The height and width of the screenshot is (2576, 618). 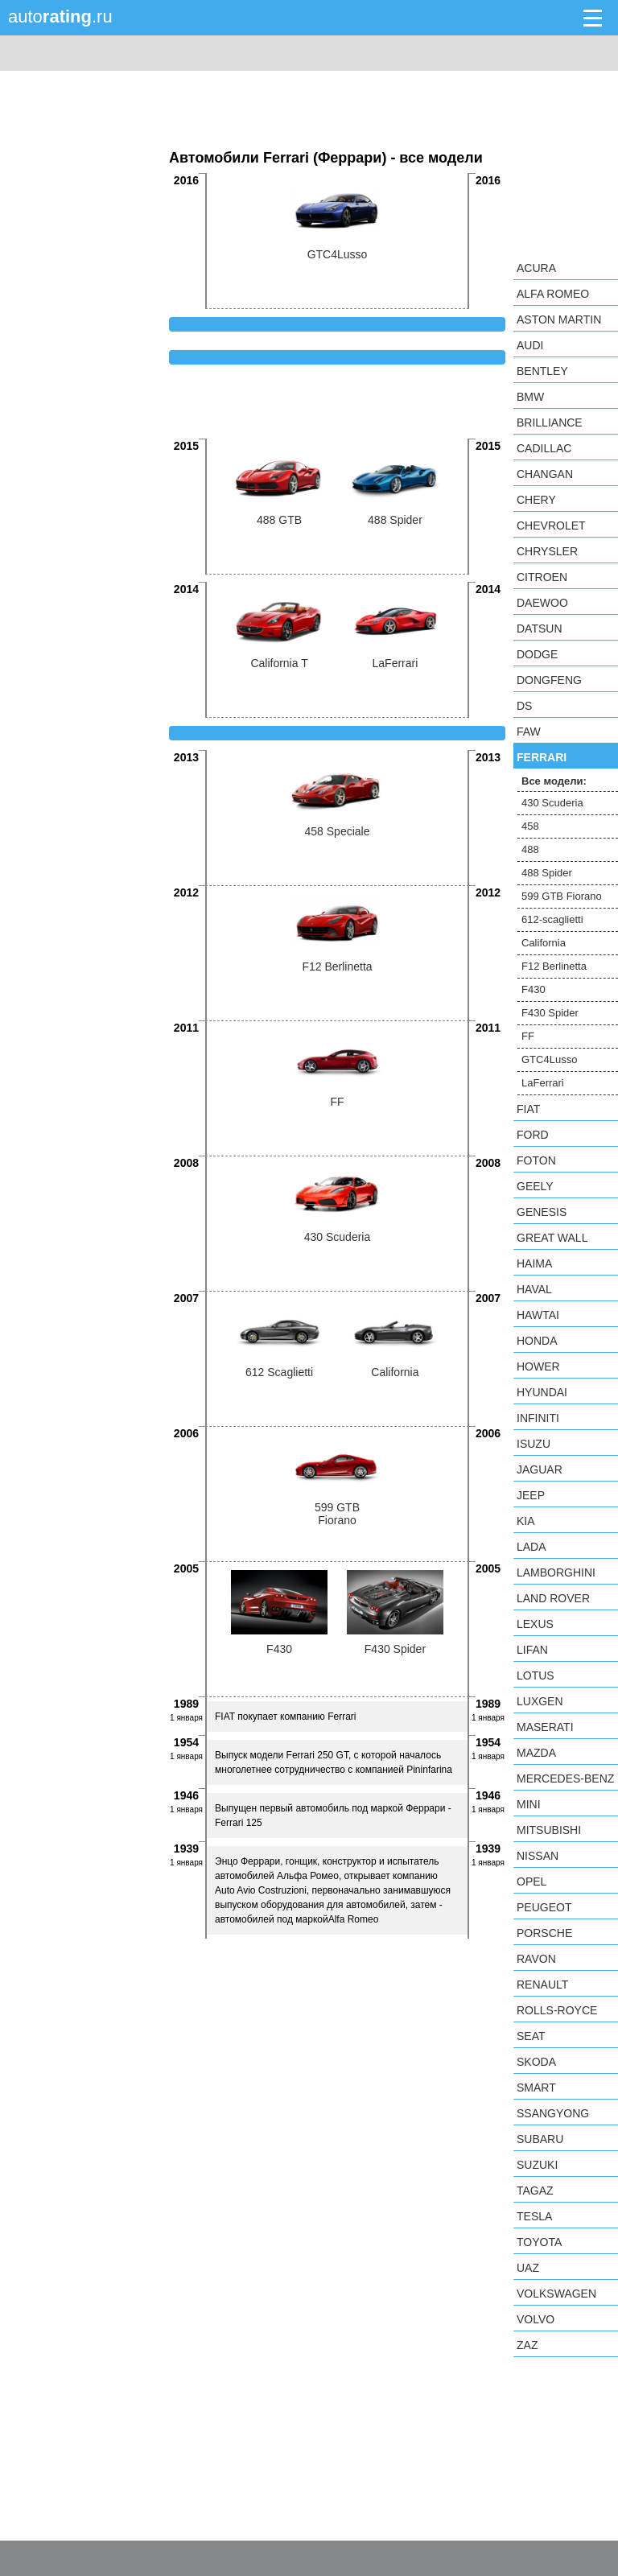 I want to click on Aston Martin, so click(x=559, y=319).